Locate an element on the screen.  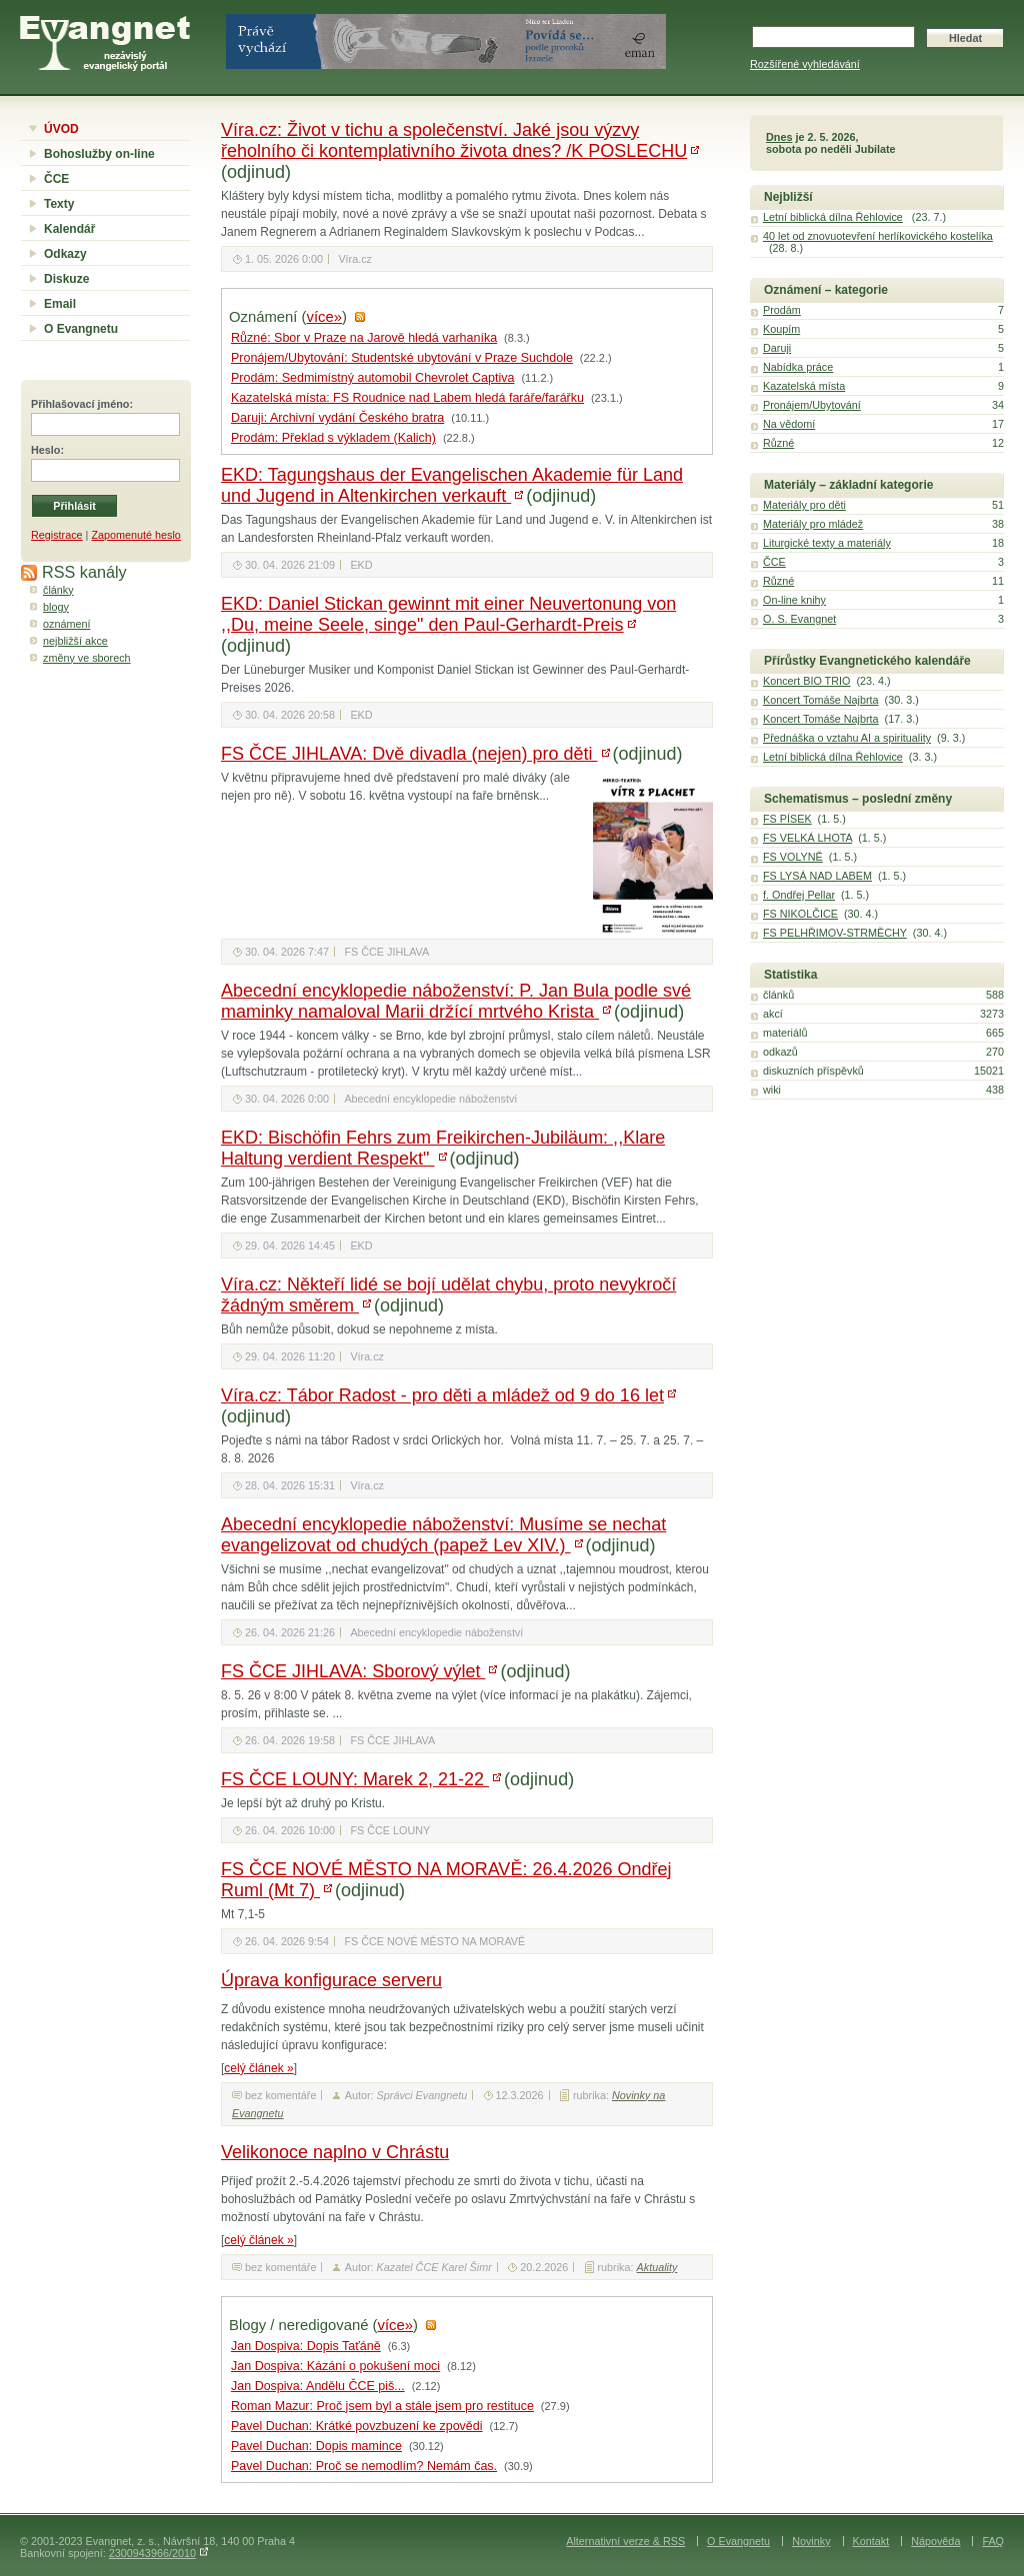
články is located at coordinates (58, 590).